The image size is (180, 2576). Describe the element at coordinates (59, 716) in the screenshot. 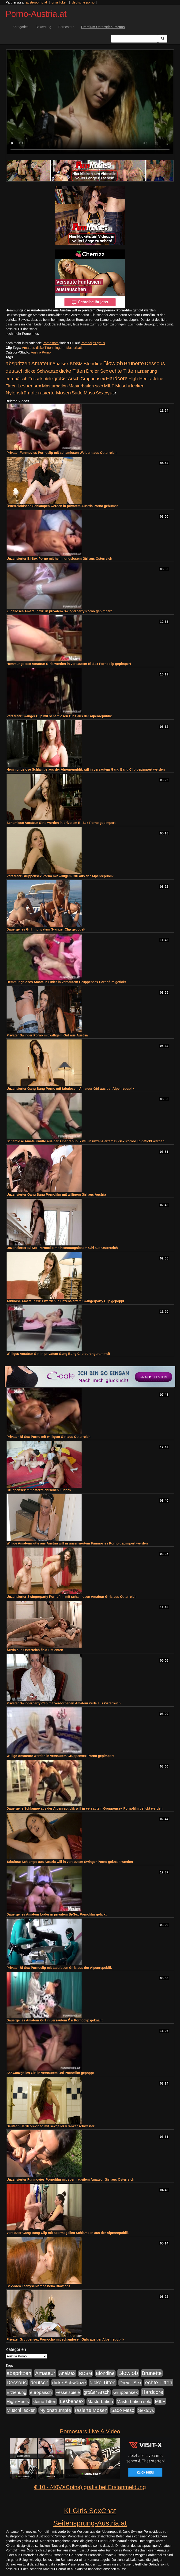

I see `Versauter Swinger Clip mit schamlosen Girls aus der Alpenrepublik` at that location.